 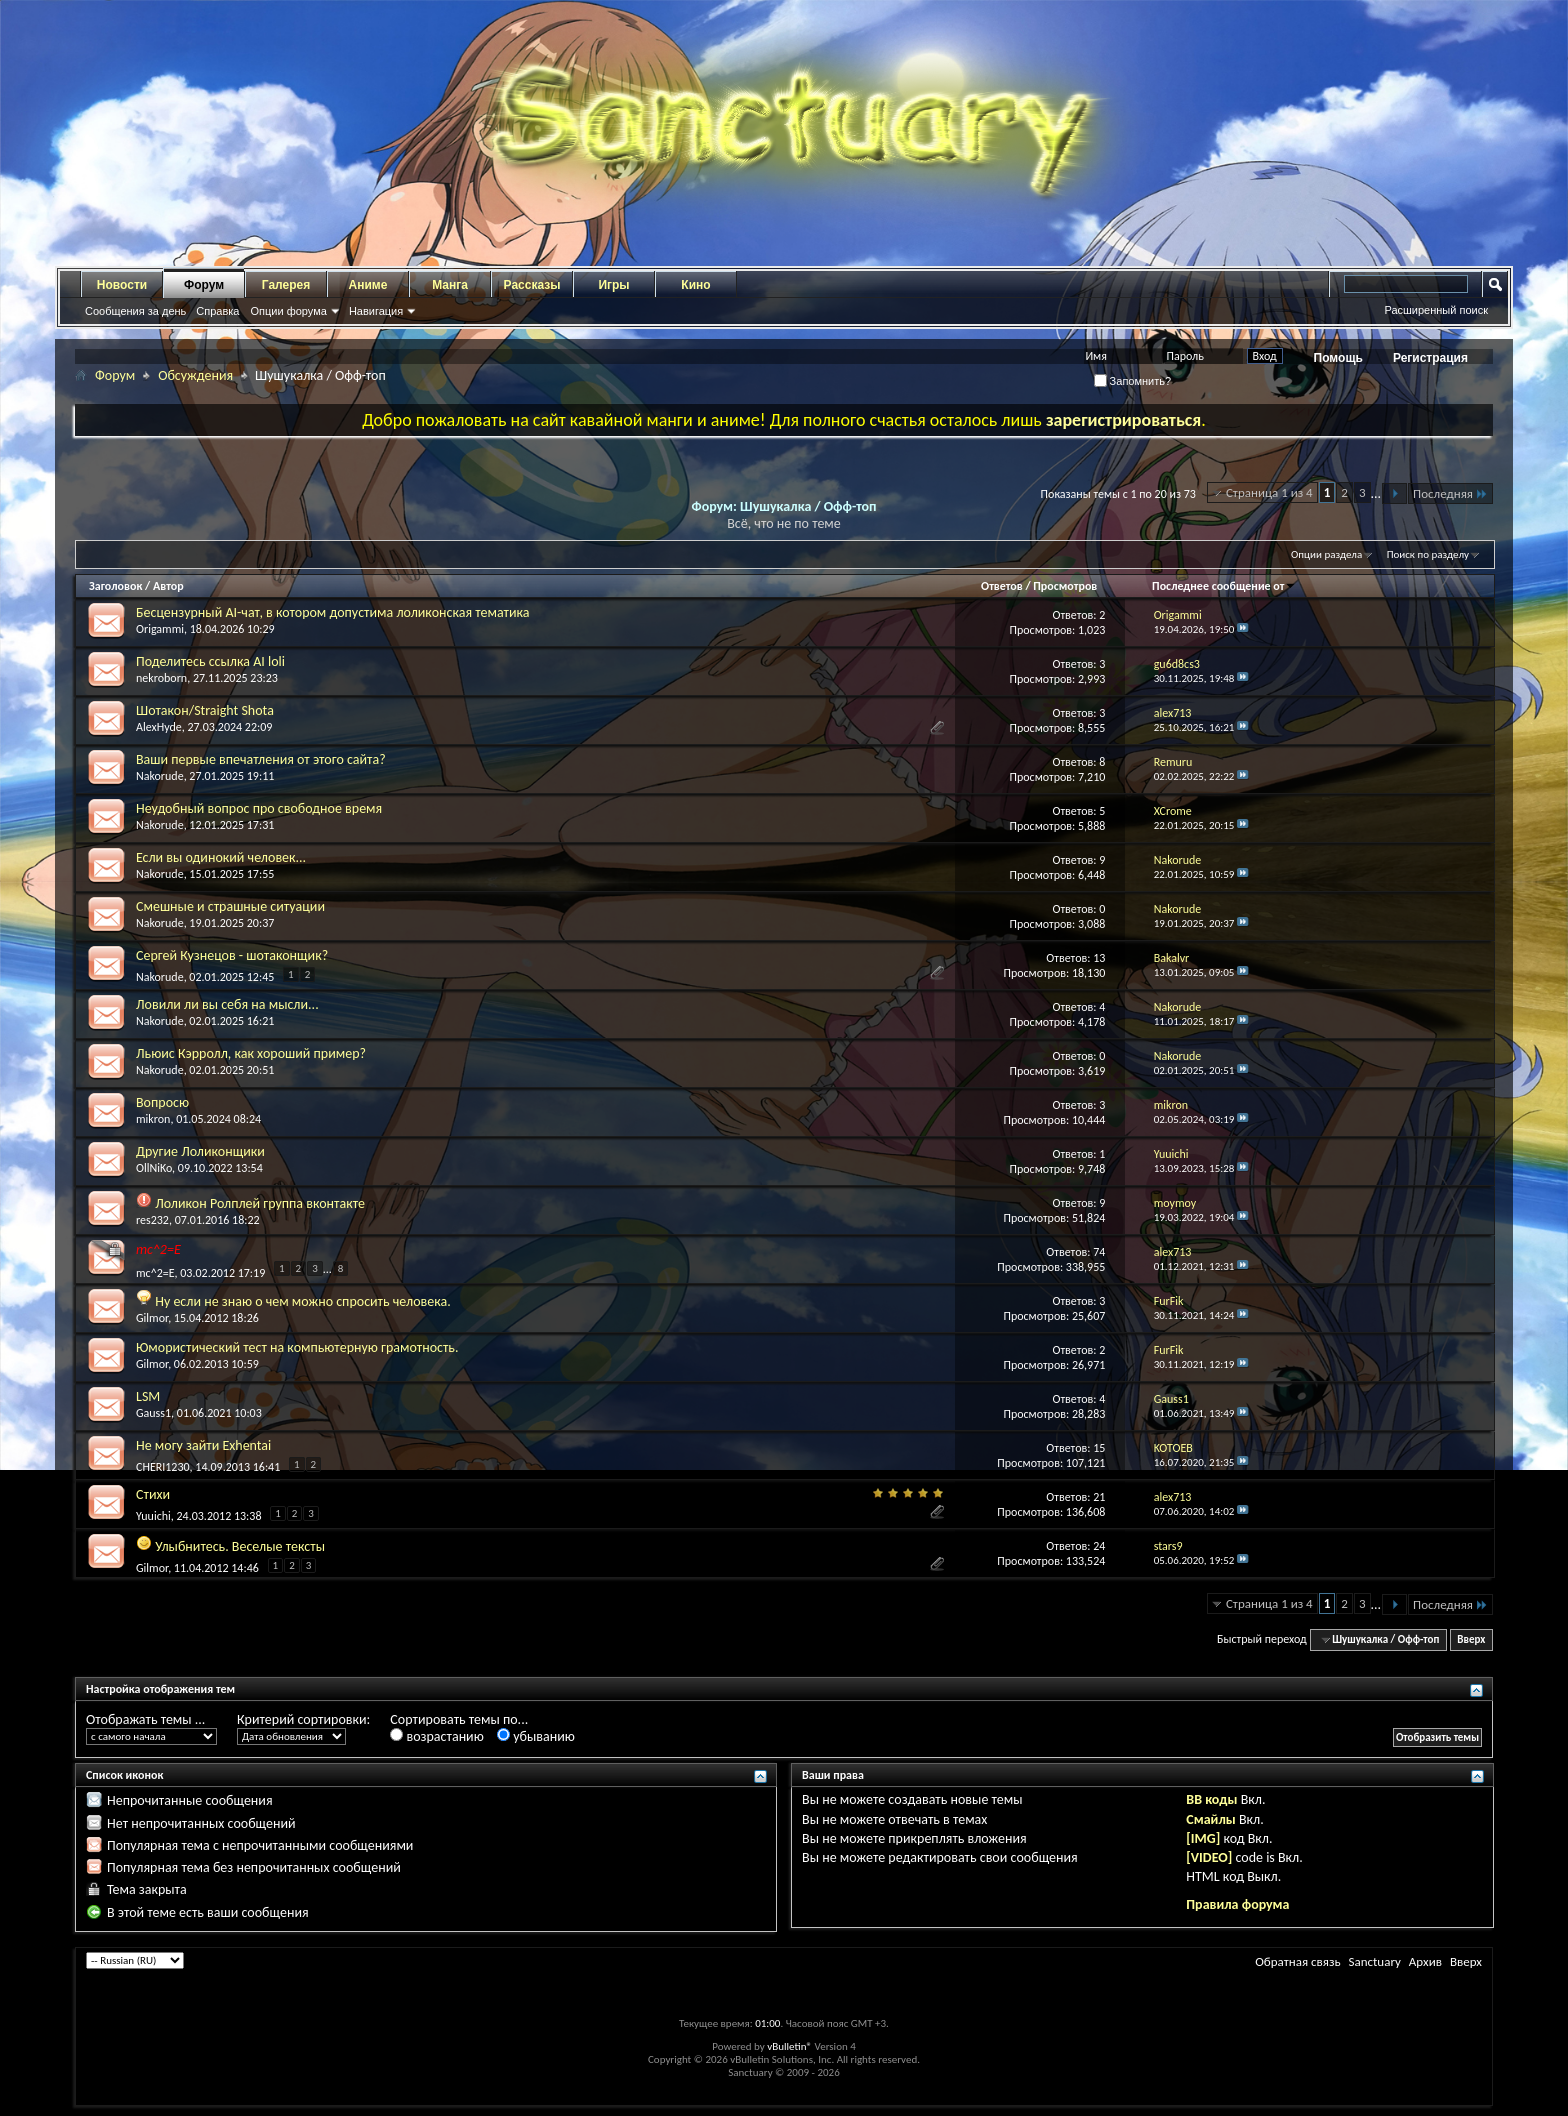 What do you see at coordinates (789, 2046) in the screenshot?
I see `vBulletin®` at bounding box center [789, 2046].